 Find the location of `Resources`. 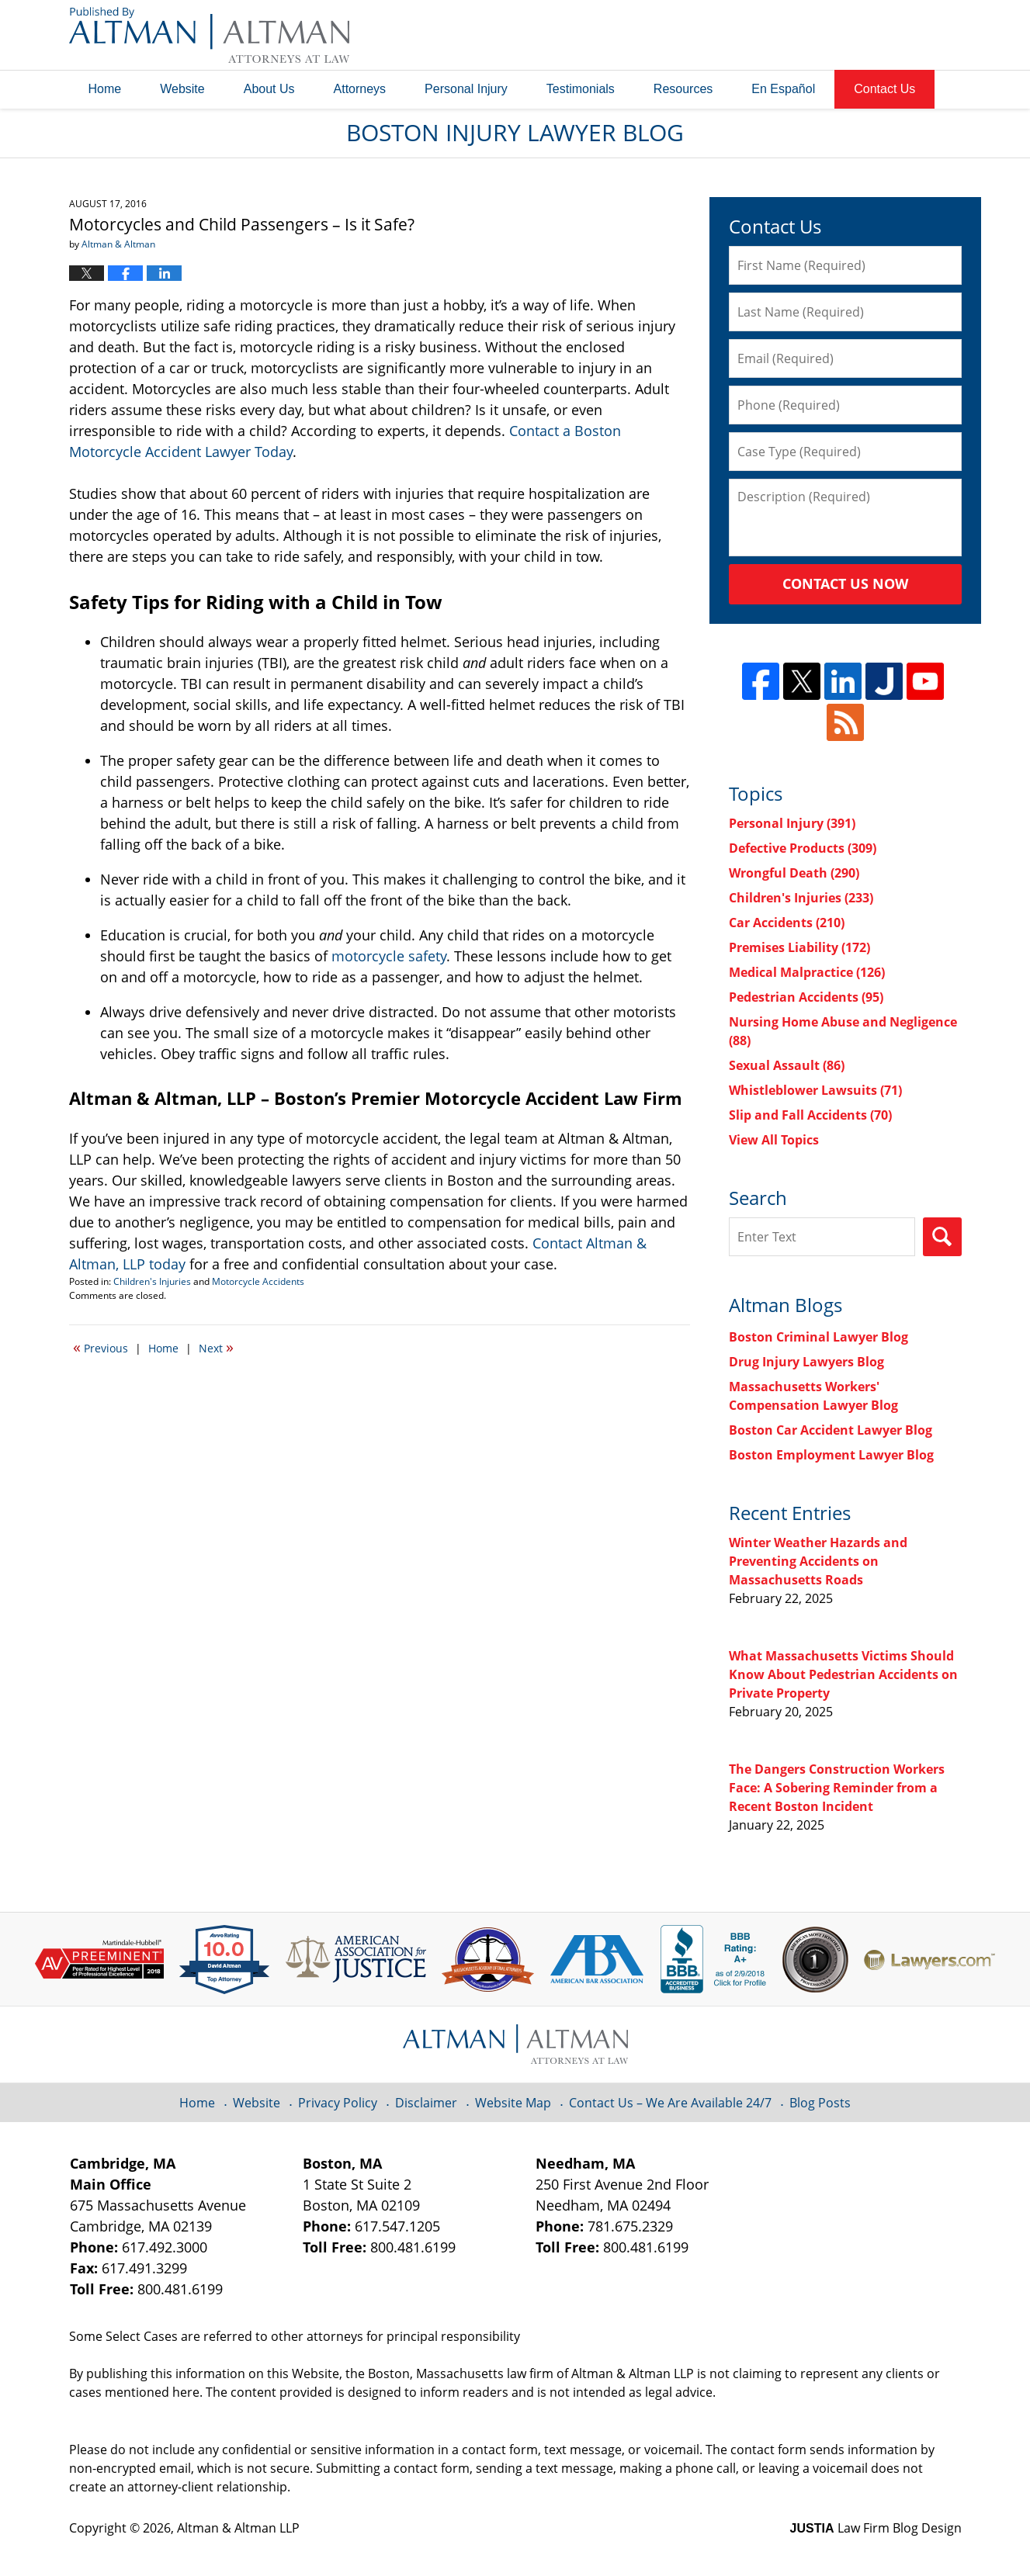

Resources is located at coordinates (683, 88).